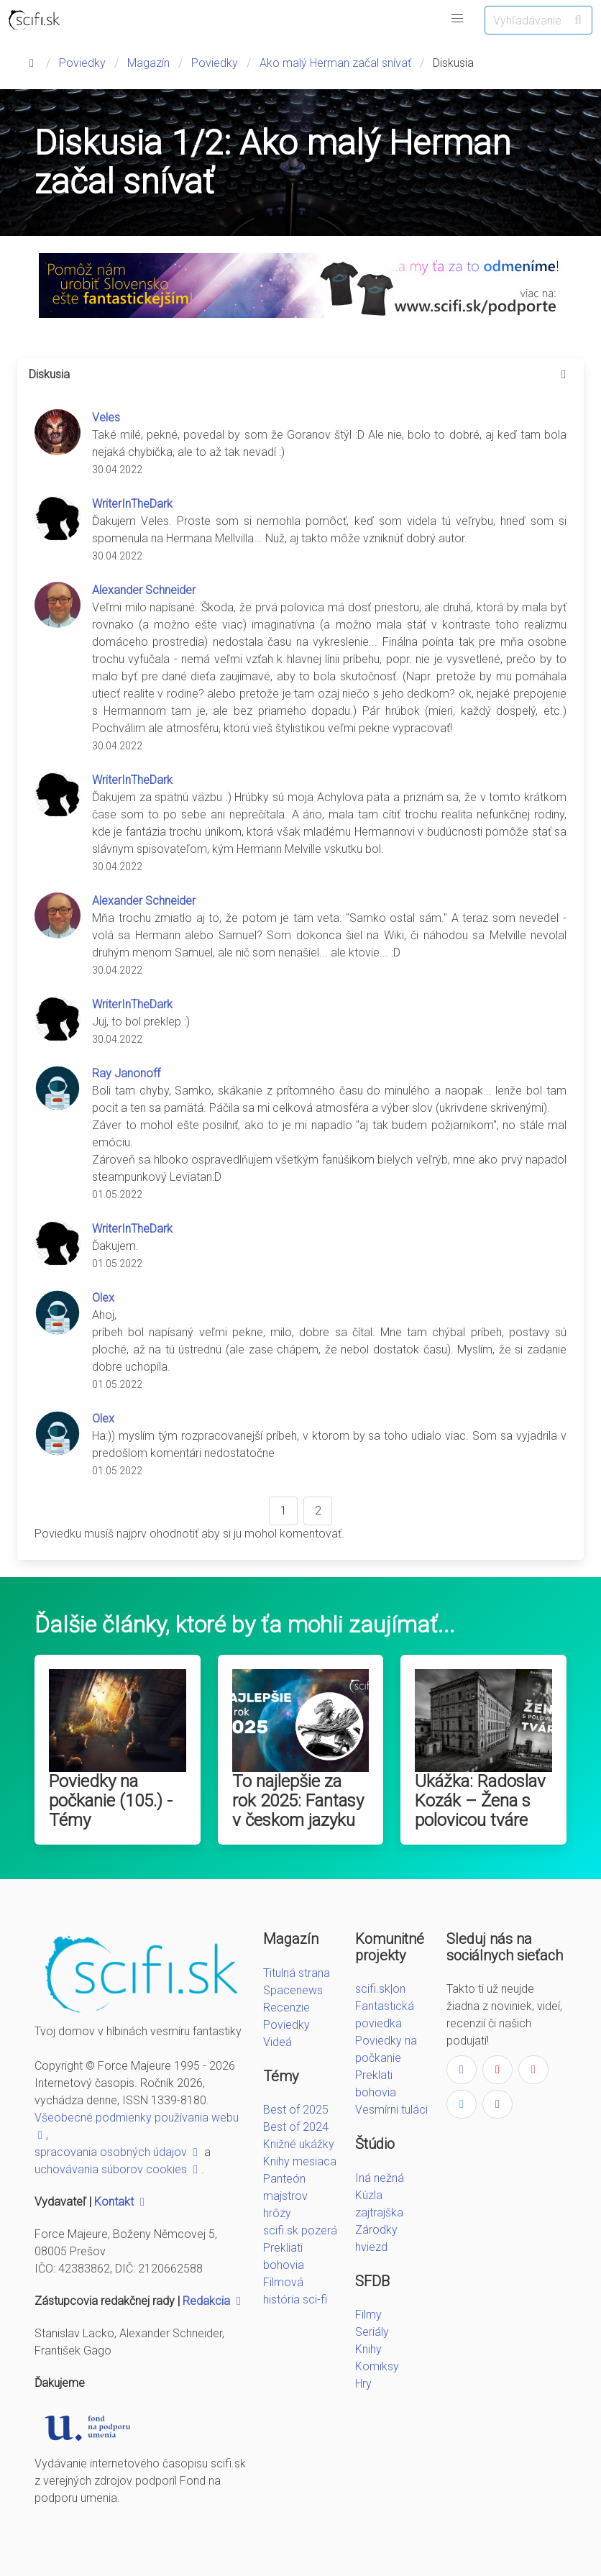 The width and height of the screenshot is (601, 2576). I want to click on Ray Janonoff, so click(126, 1073).